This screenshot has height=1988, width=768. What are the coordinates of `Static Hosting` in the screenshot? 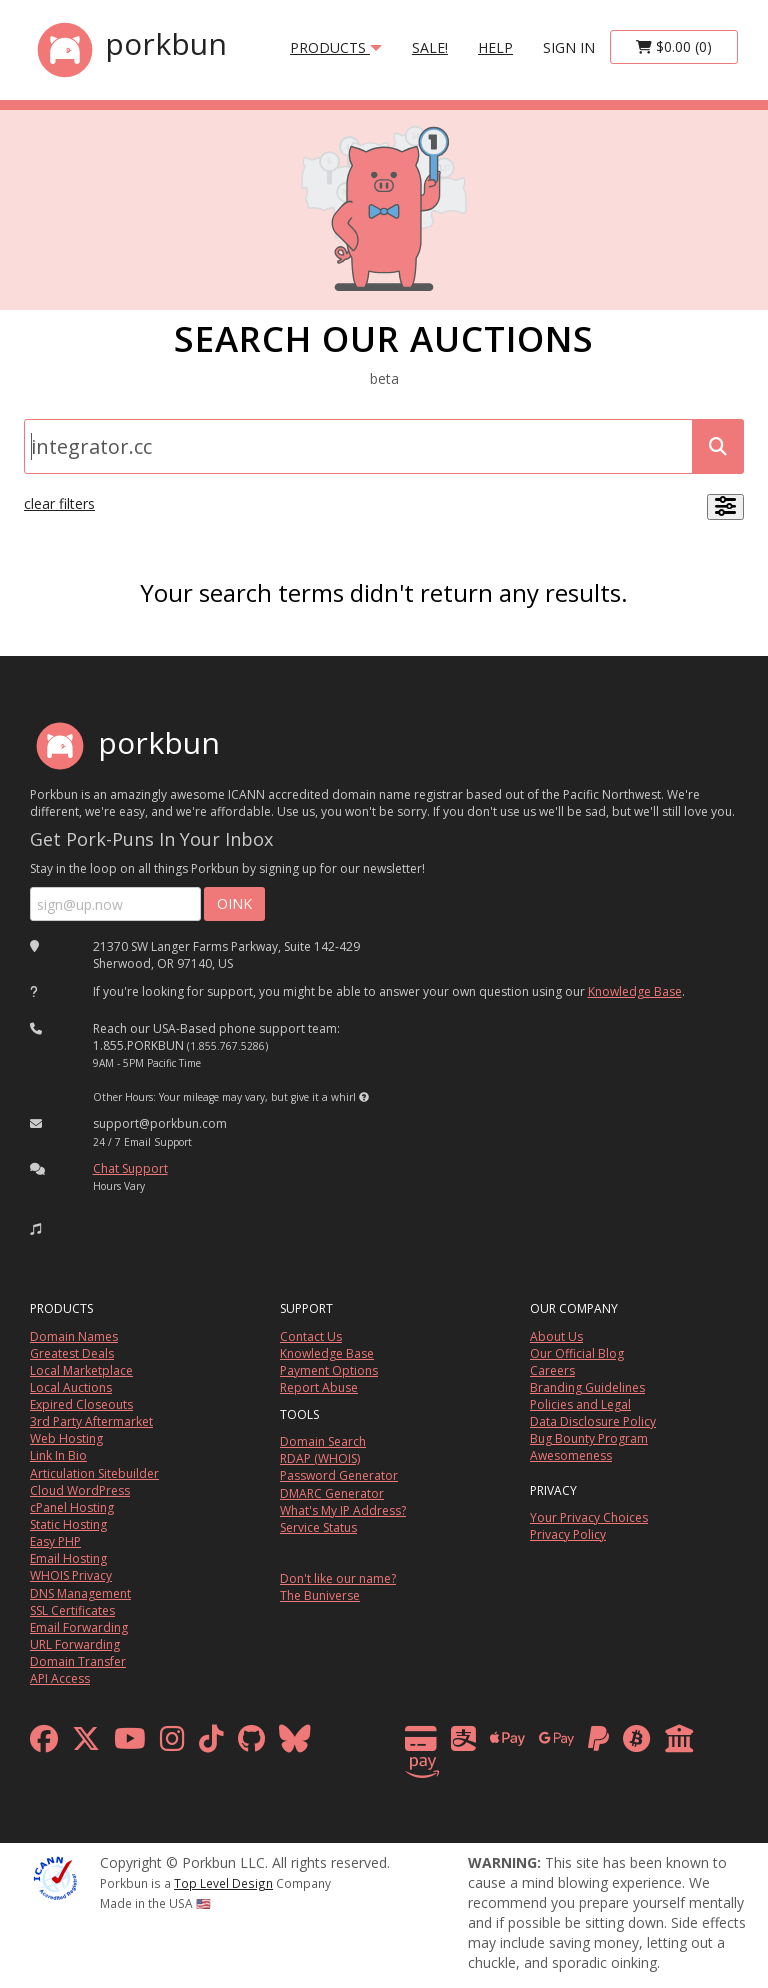 It's located at (68, 1524).